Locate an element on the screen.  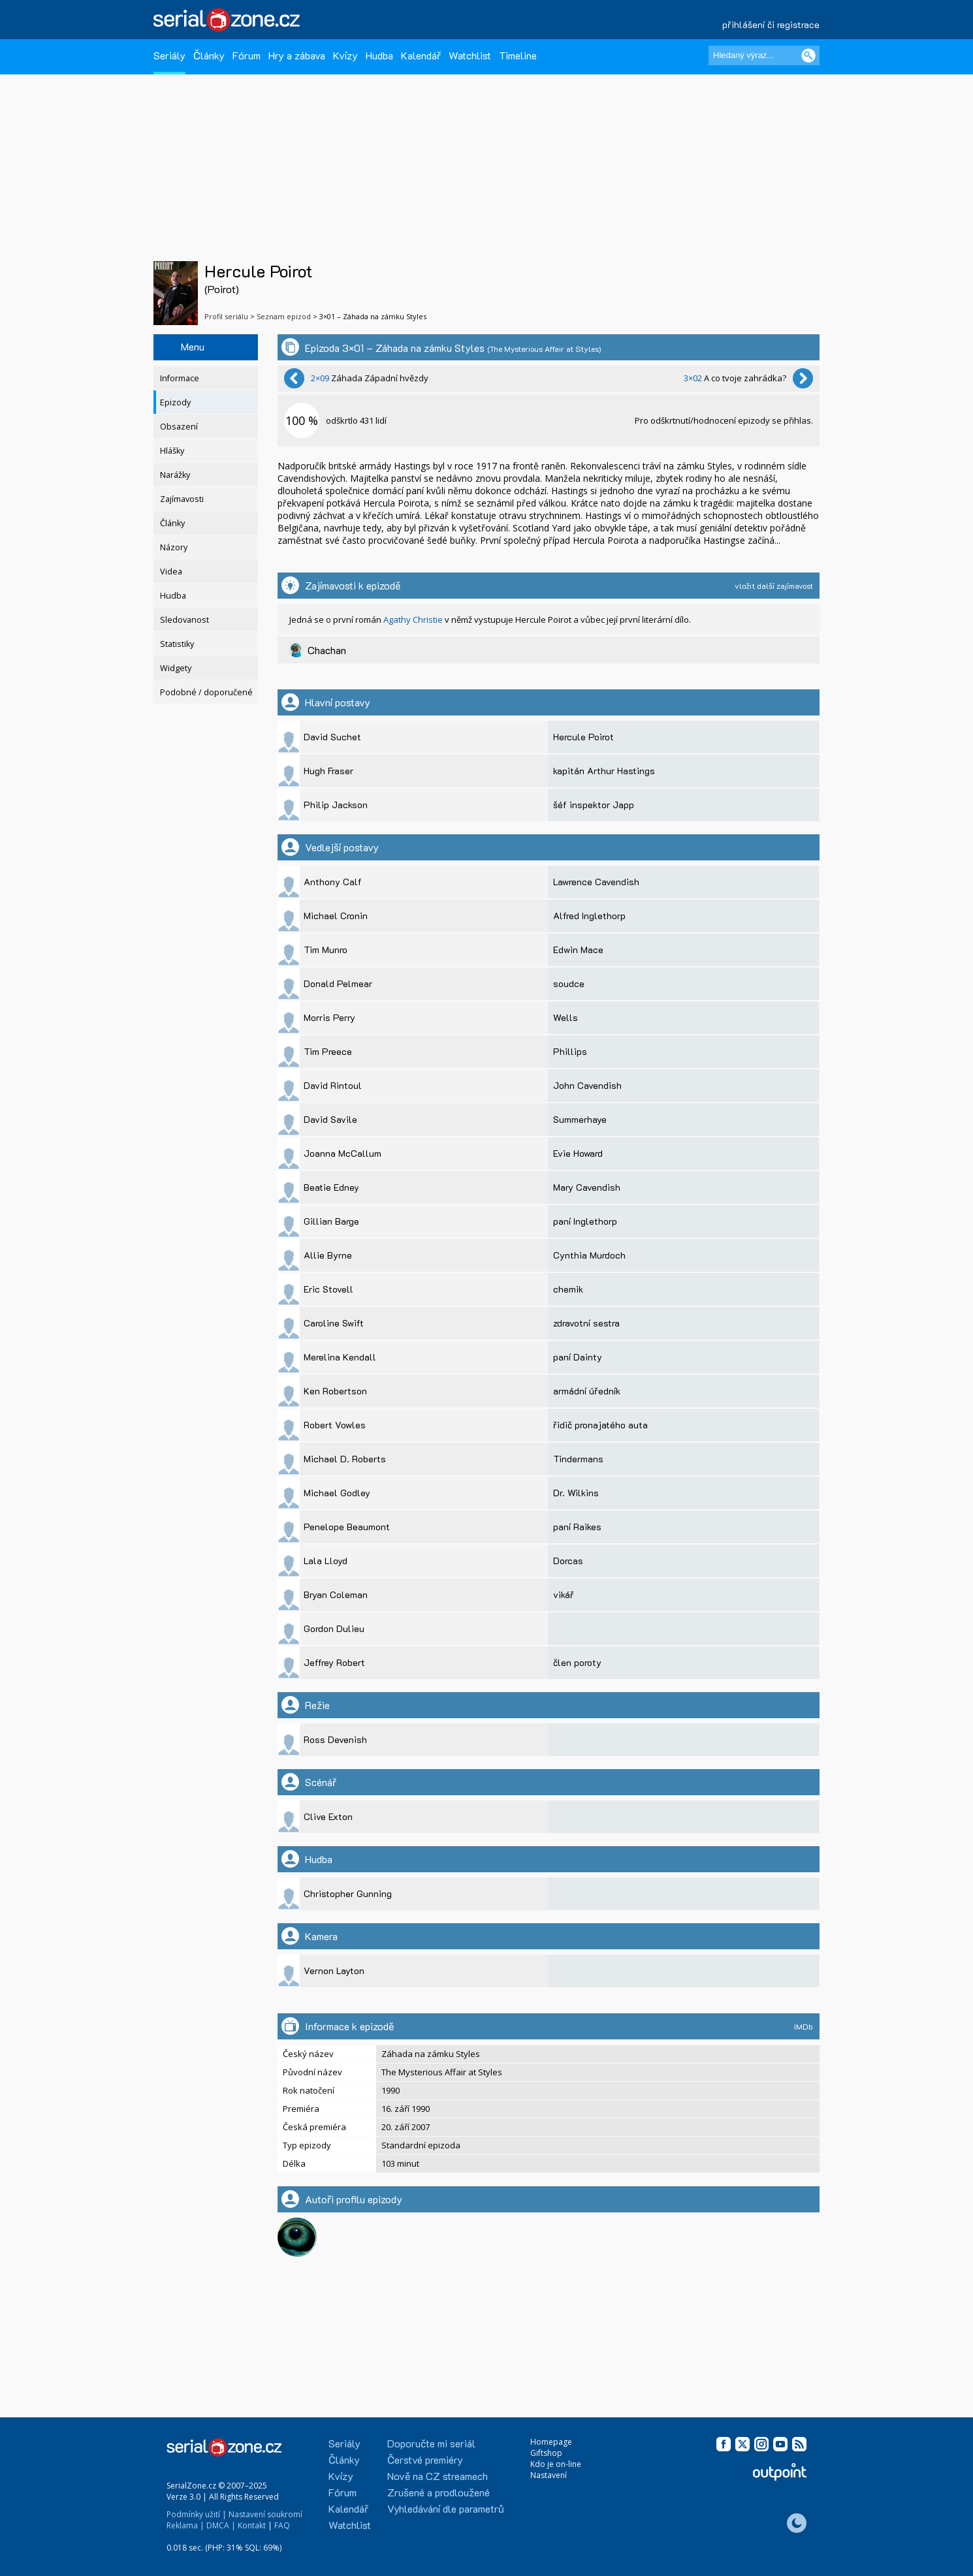
David Savile is located at coordinates (330, 1119).